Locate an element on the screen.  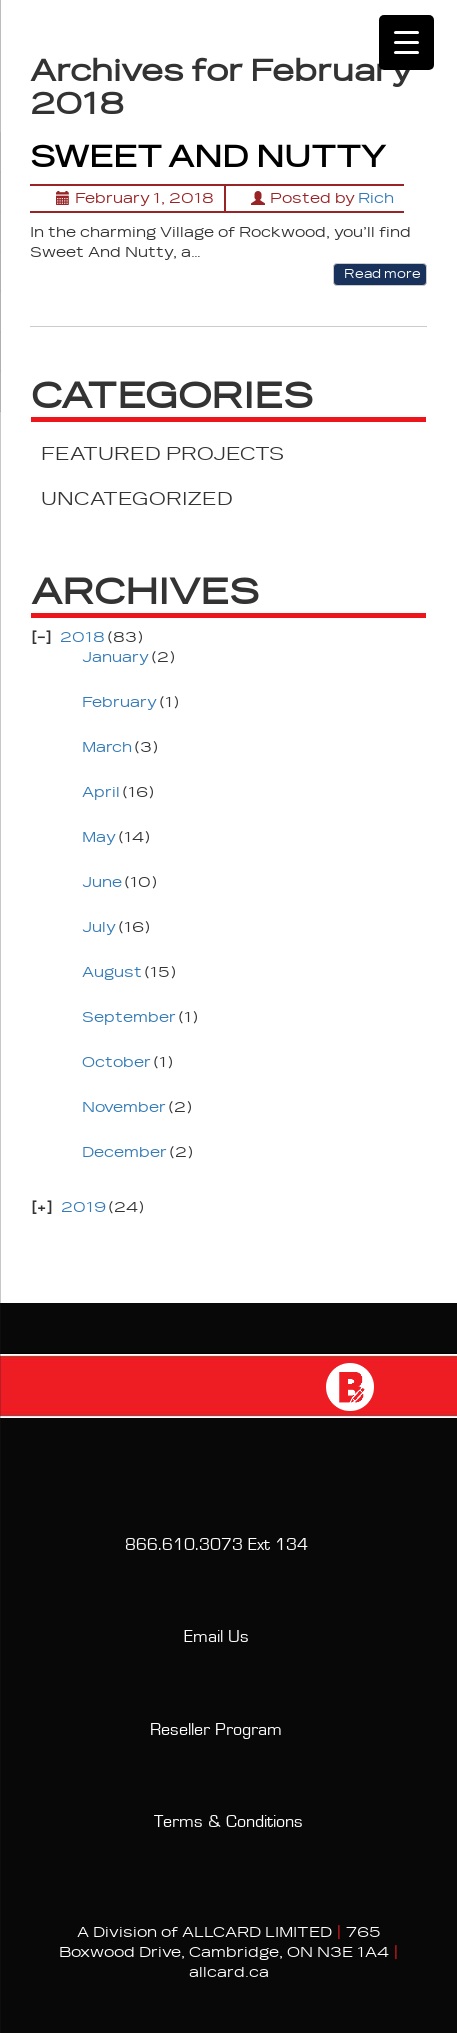
January is located at coordinates (115, 657).